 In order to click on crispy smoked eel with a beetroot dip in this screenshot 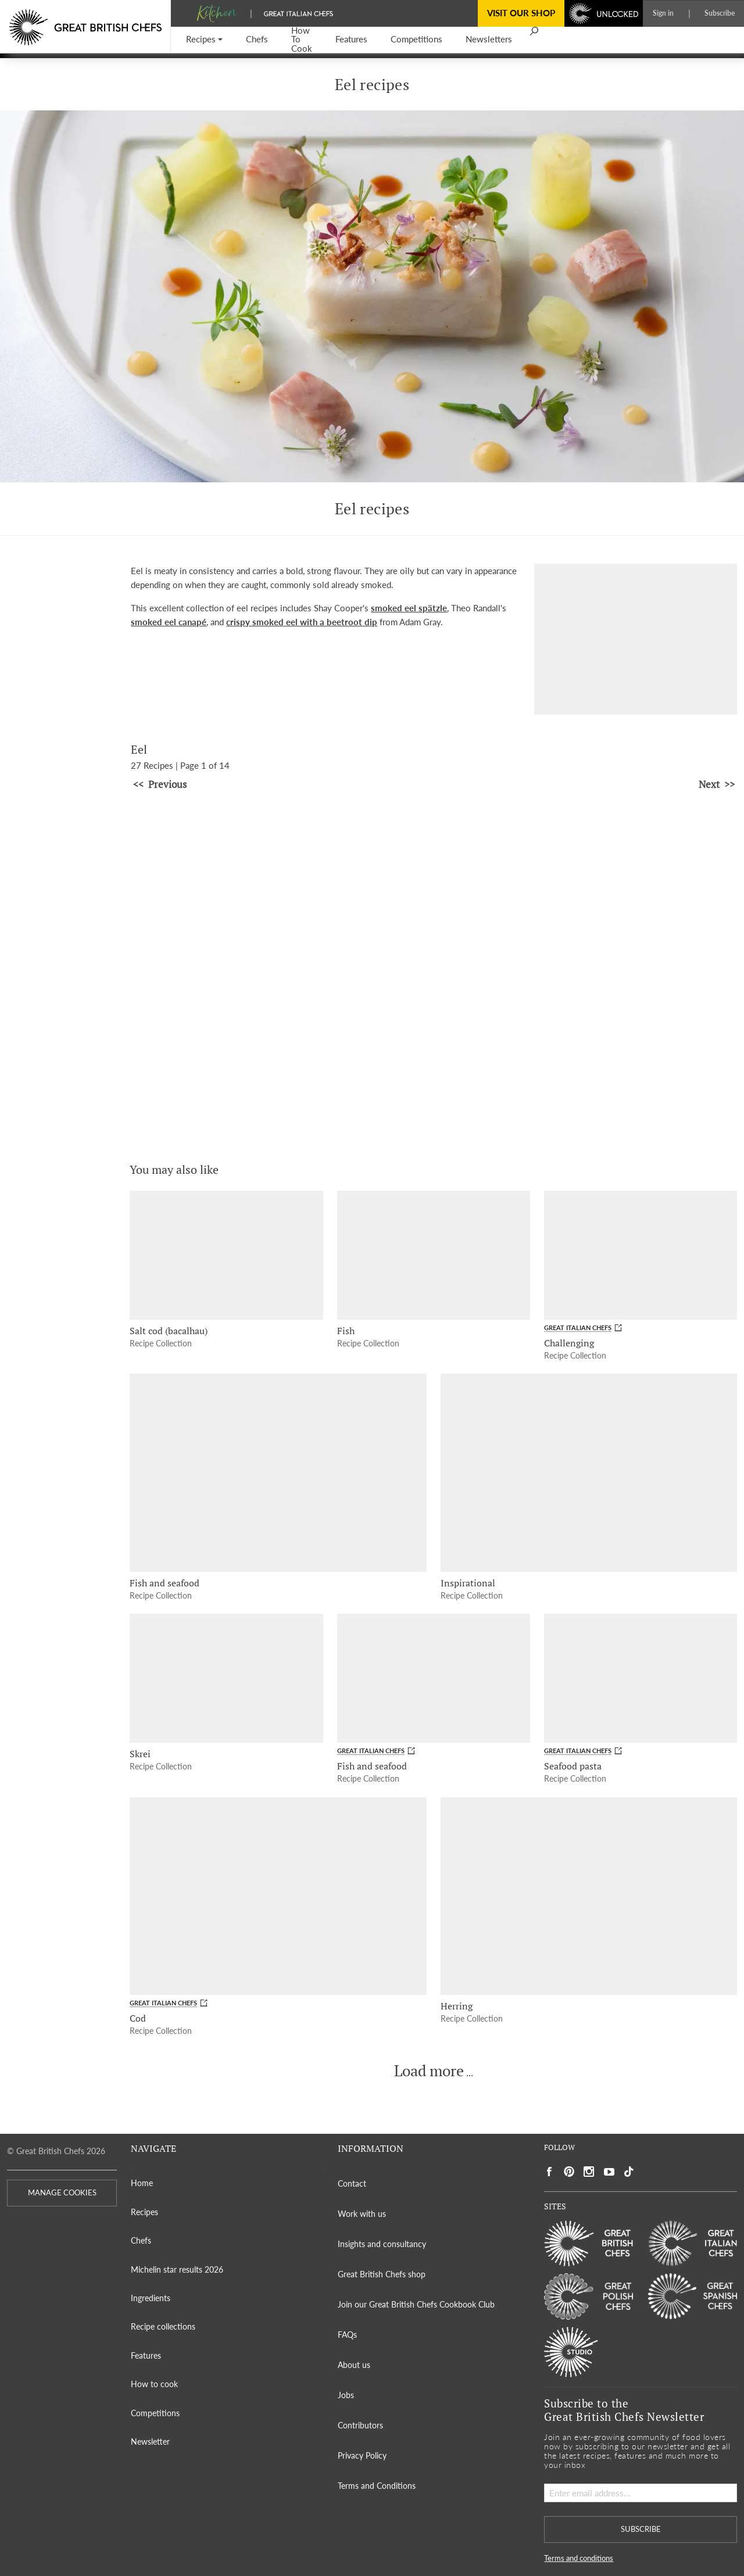, I will do `click(301, 622)`.